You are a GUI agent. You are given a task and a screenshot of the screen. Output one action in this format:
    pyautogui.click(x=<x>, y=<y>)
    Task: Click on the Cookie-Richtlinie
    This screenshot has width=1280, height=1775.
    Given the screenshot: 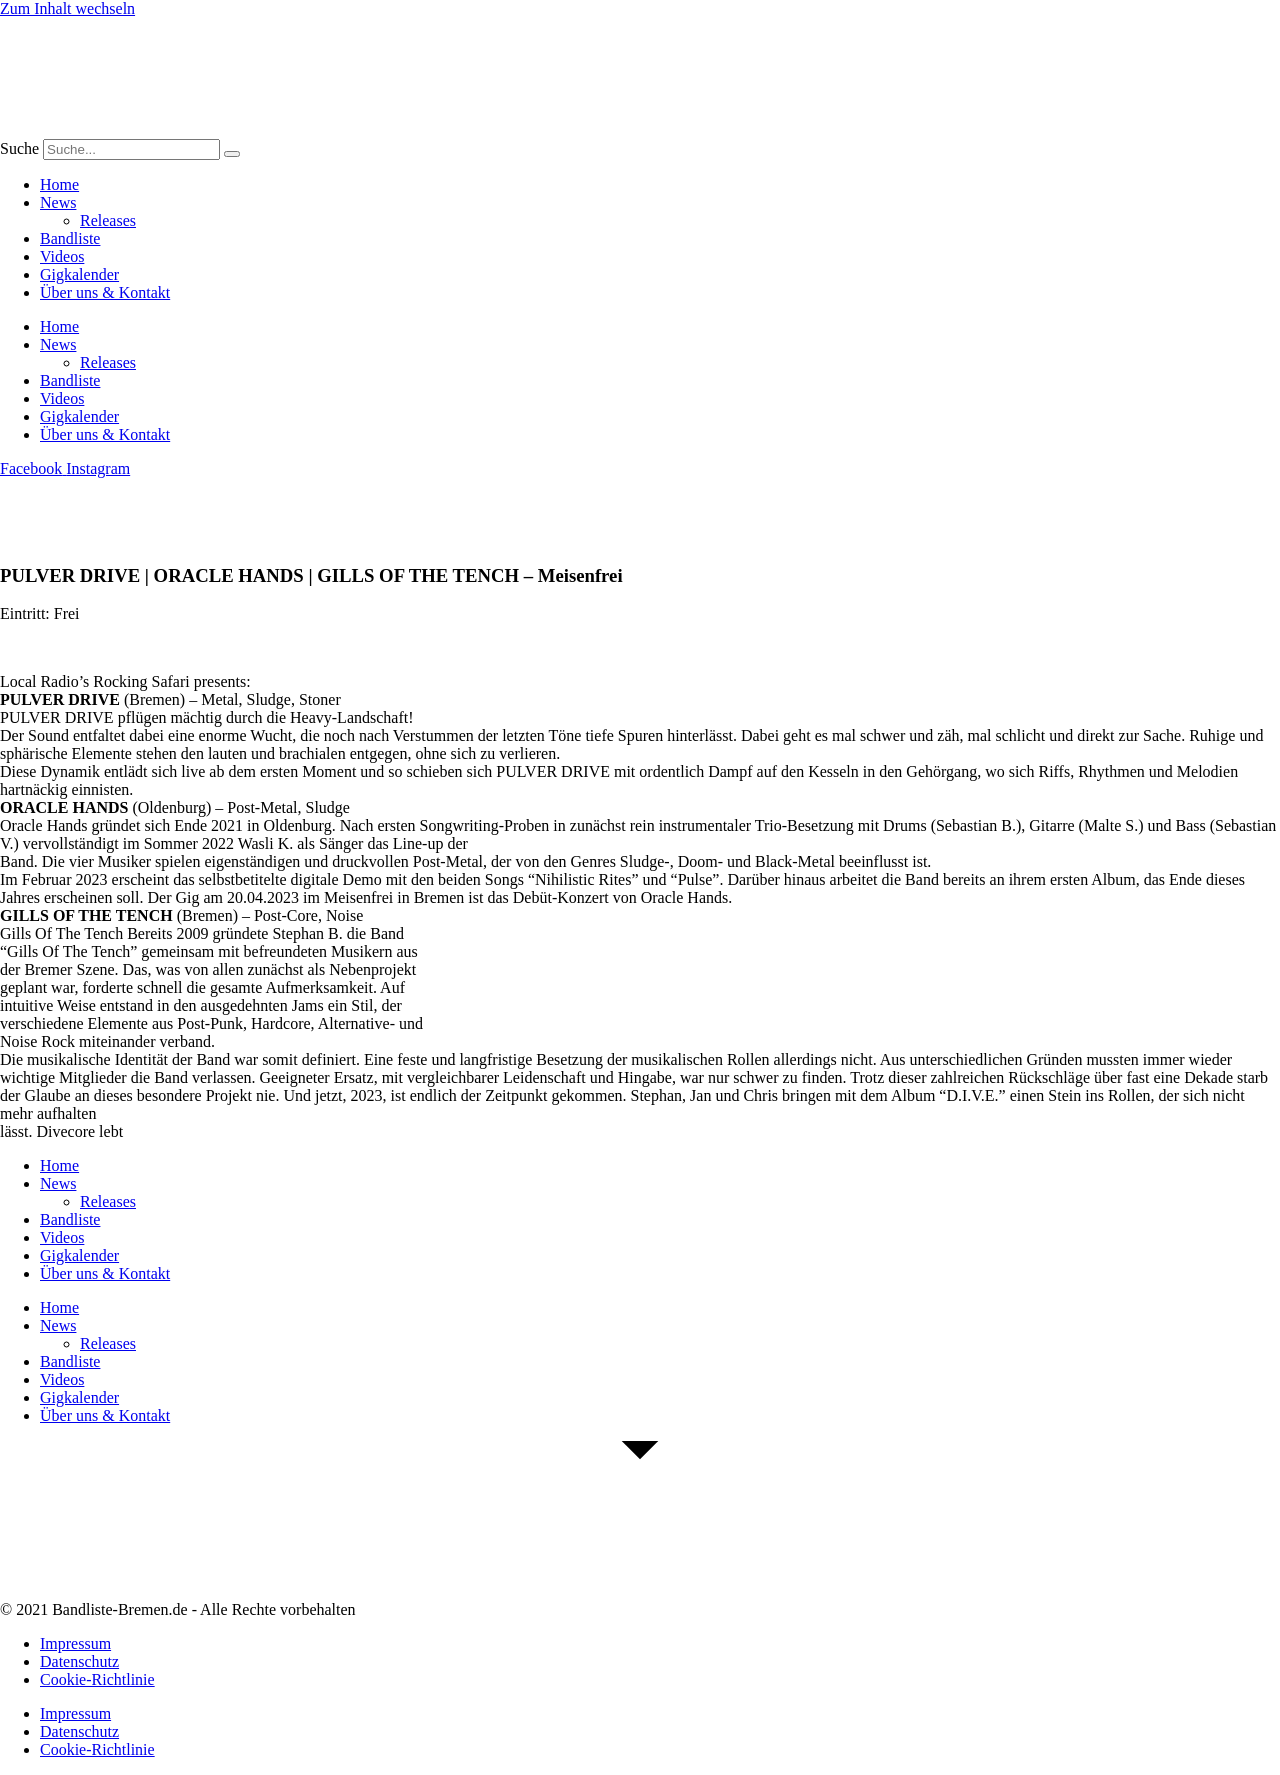 What is the action you would take?
    pyautogui.click(x=97, y=1679)
    